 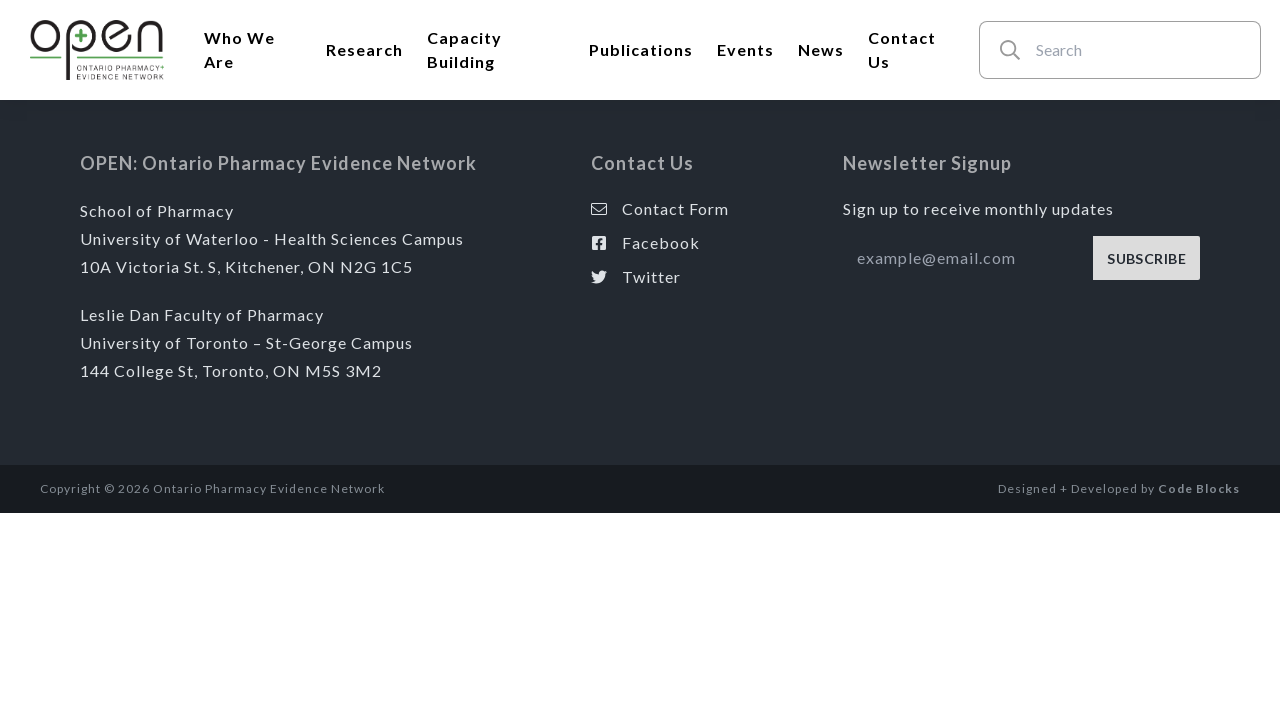 I want to click on Contact Us, so click(x=902, y=49).